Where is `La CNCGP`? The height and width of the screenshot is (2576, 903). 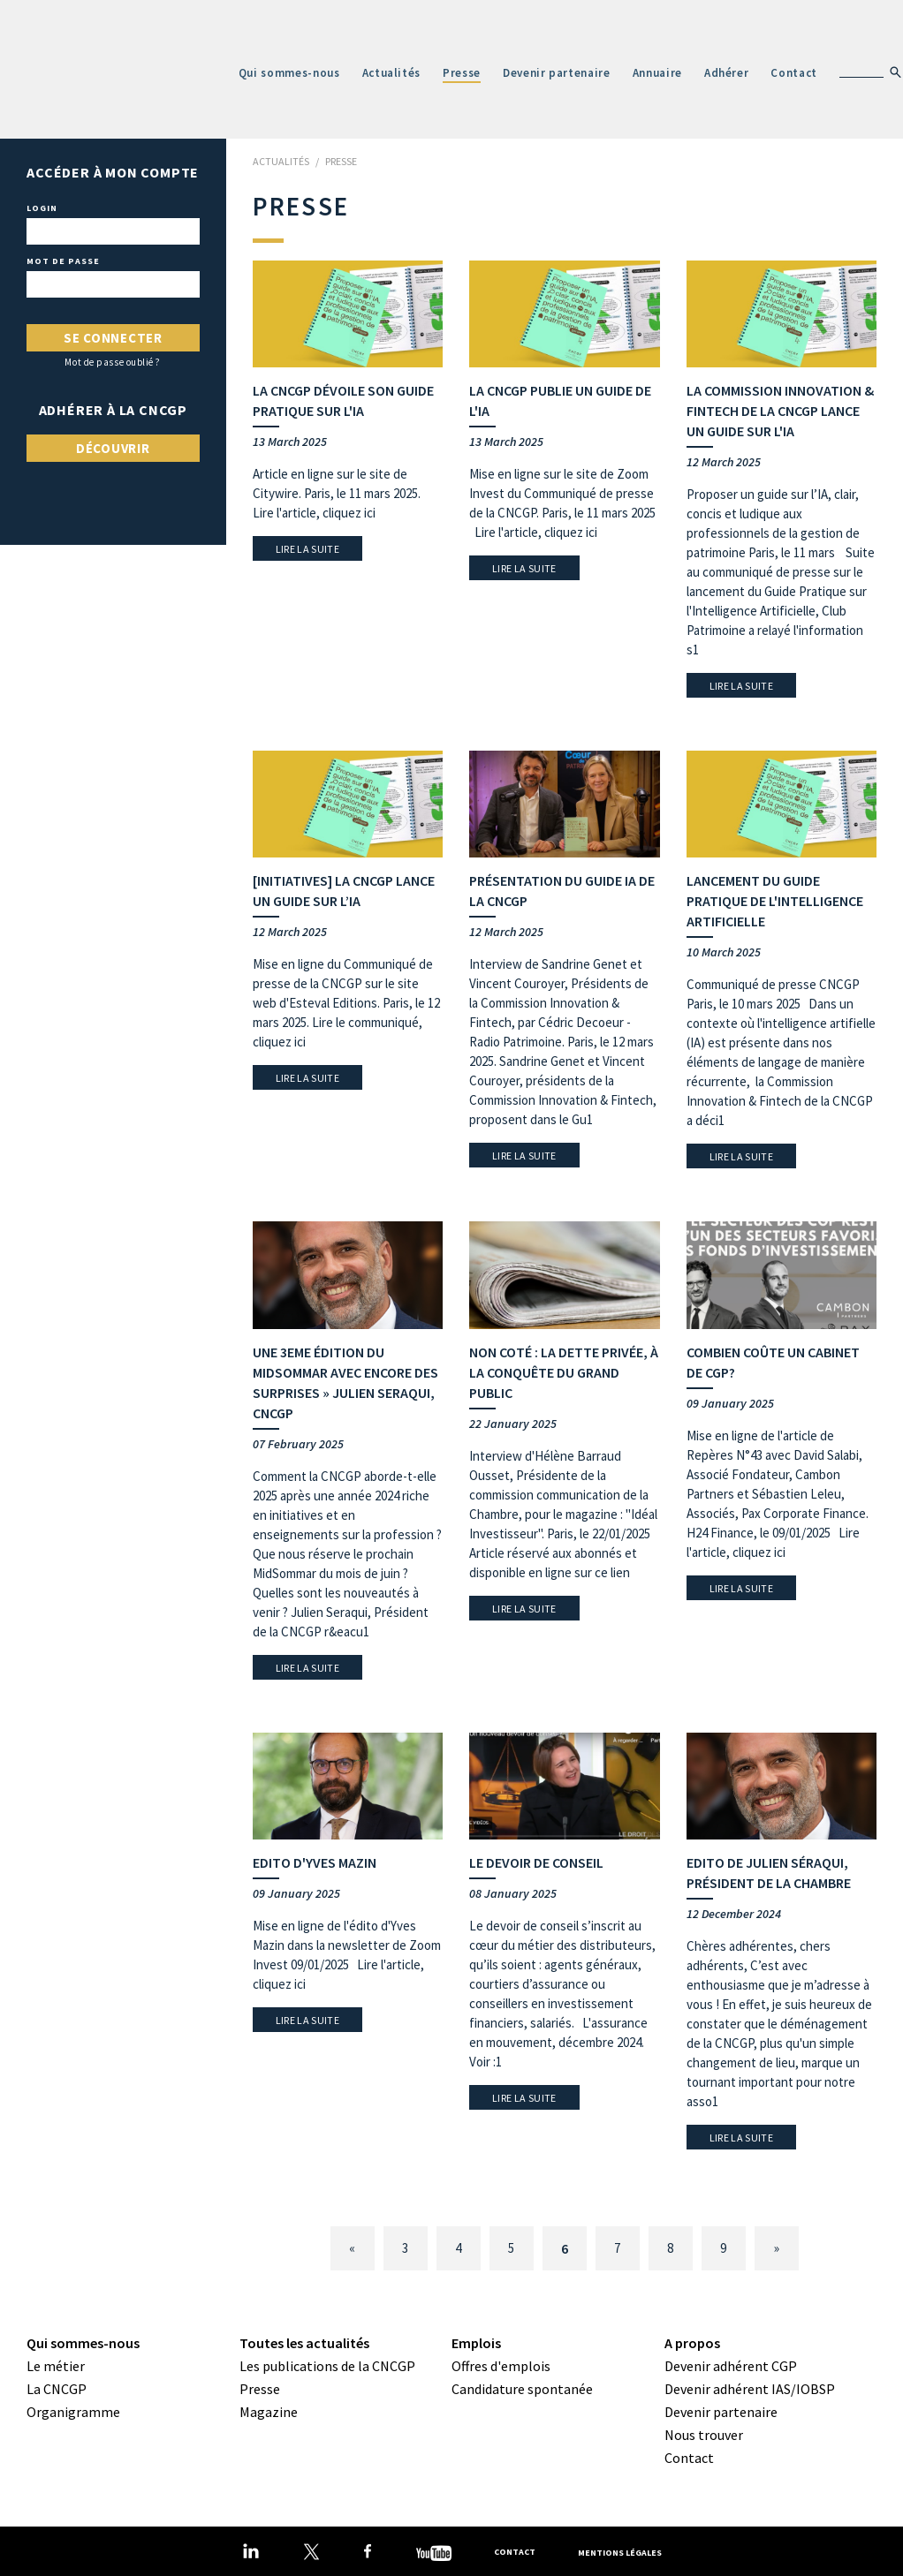 La CNCGP is located at coordinates (57, 2389).